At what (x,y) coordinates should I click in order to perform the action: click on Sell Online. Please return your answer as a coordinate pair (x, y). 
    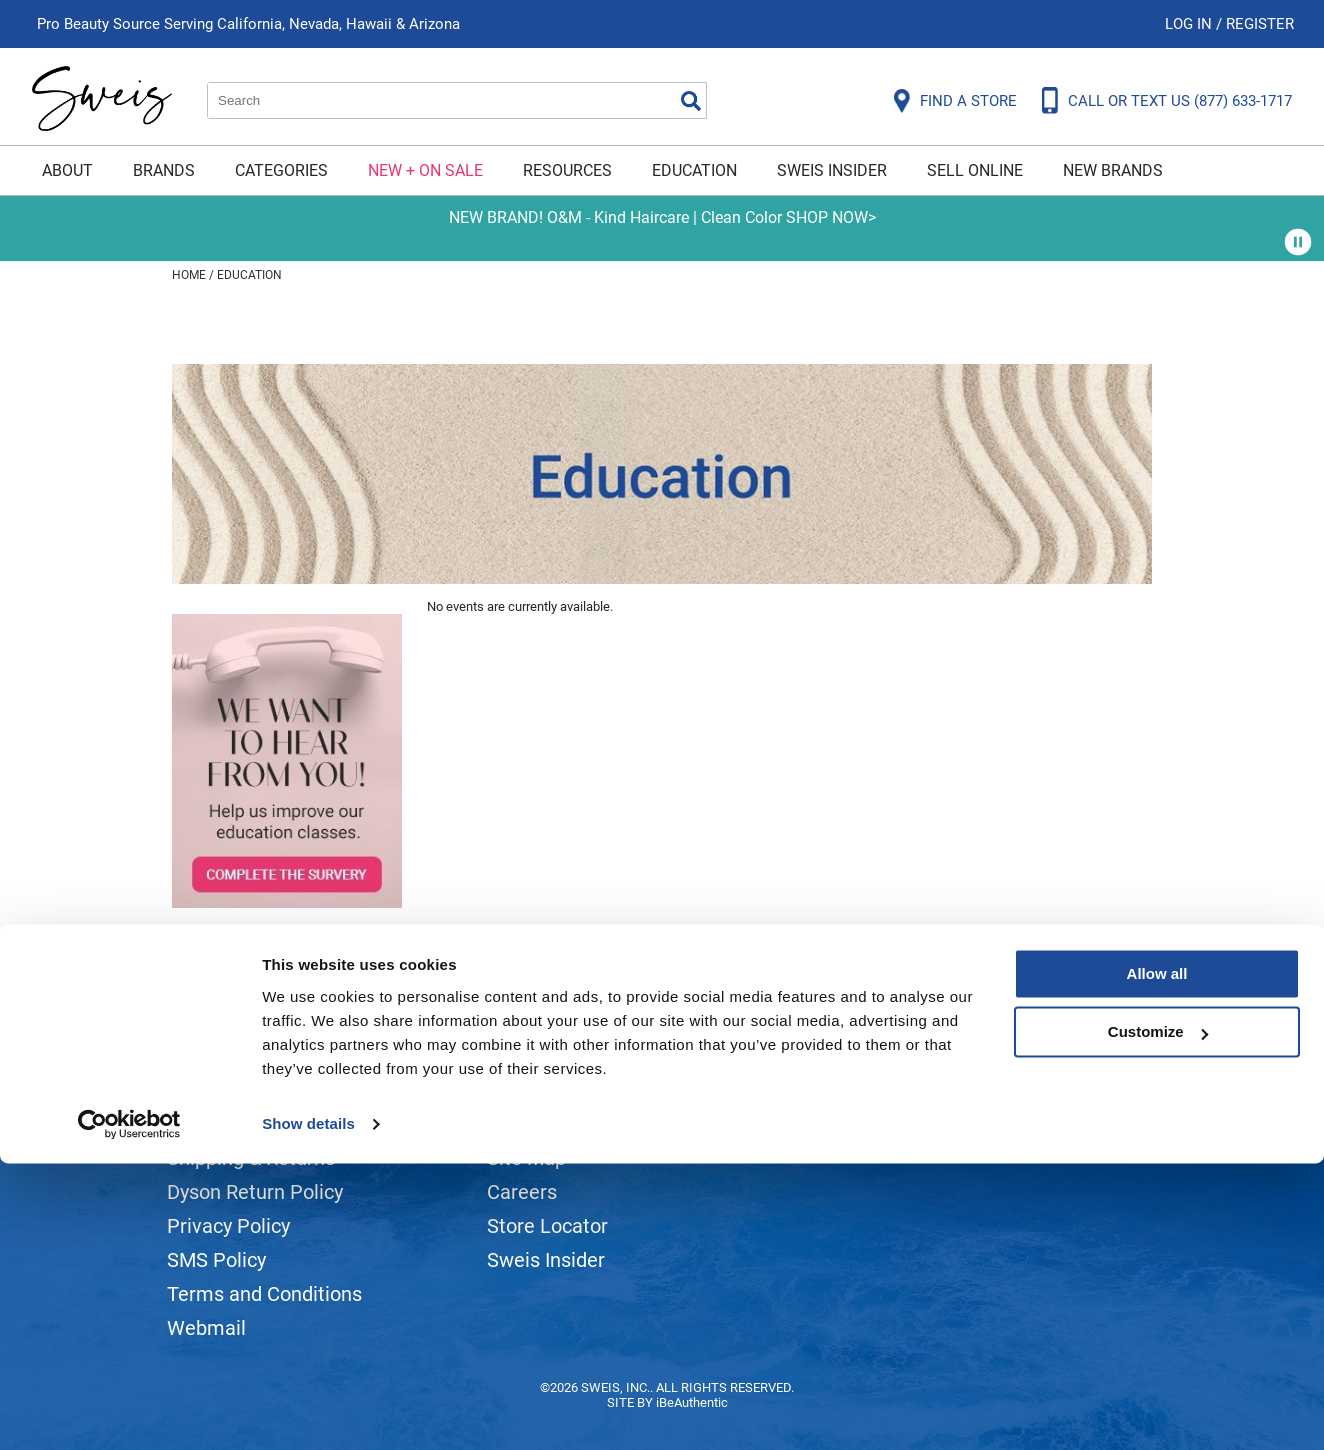
    Looking at the image, I should click on (975, 170).